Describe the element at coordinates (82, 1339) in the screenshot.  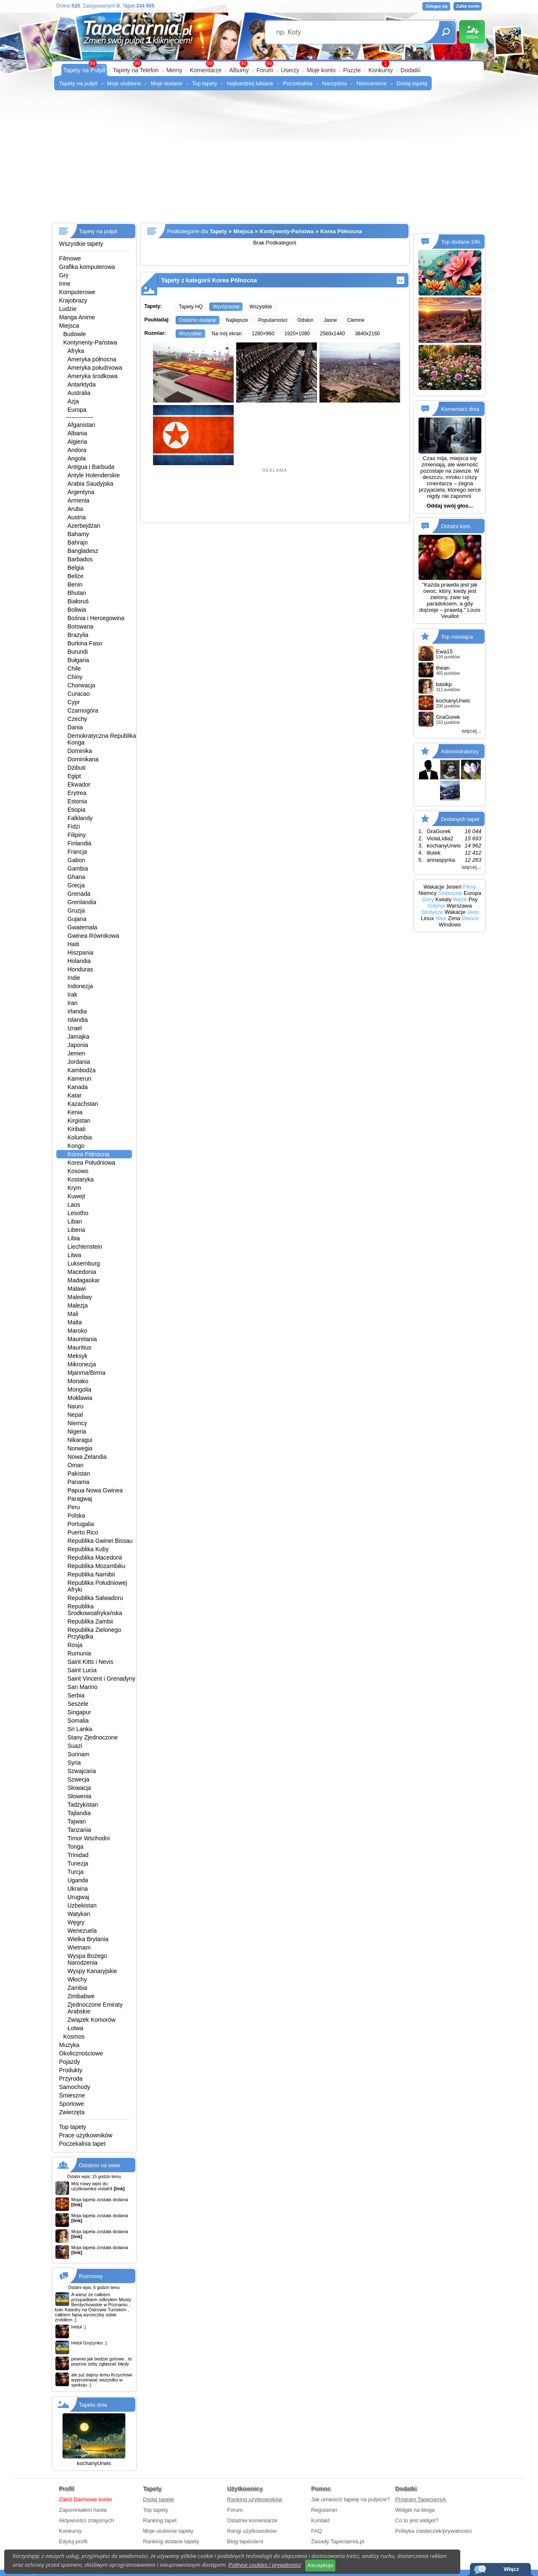
I see `Mauretania` at that location.